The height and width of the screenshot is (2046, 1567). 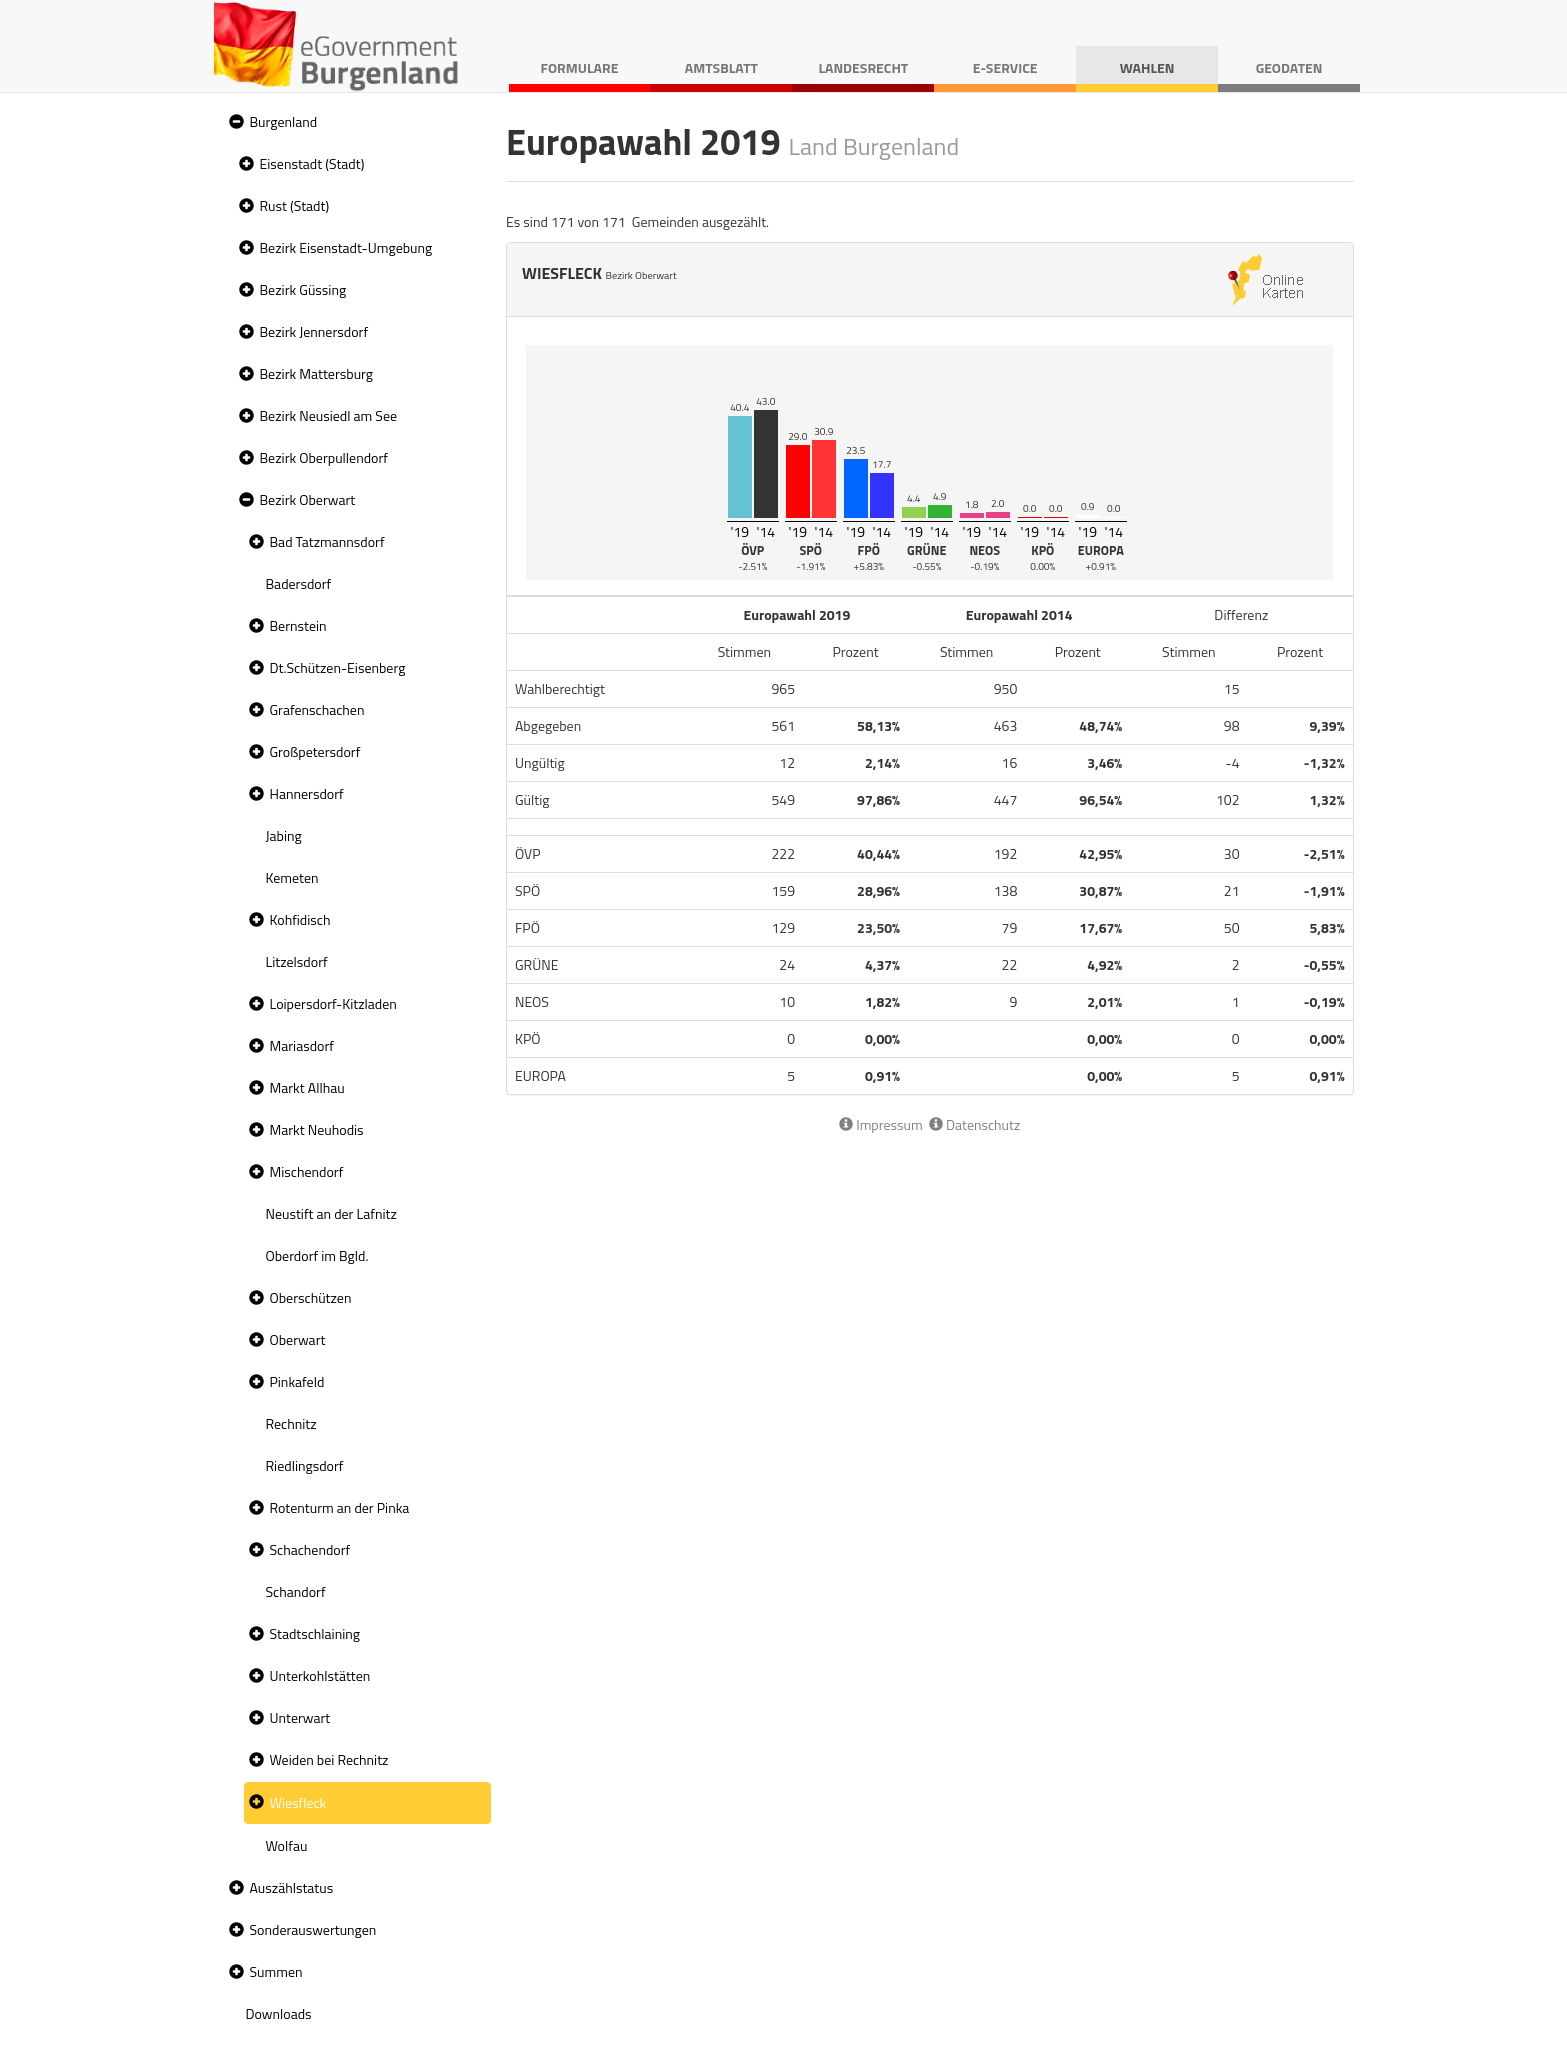 I want to click on Geodaten, so click(x=1289, y=67).